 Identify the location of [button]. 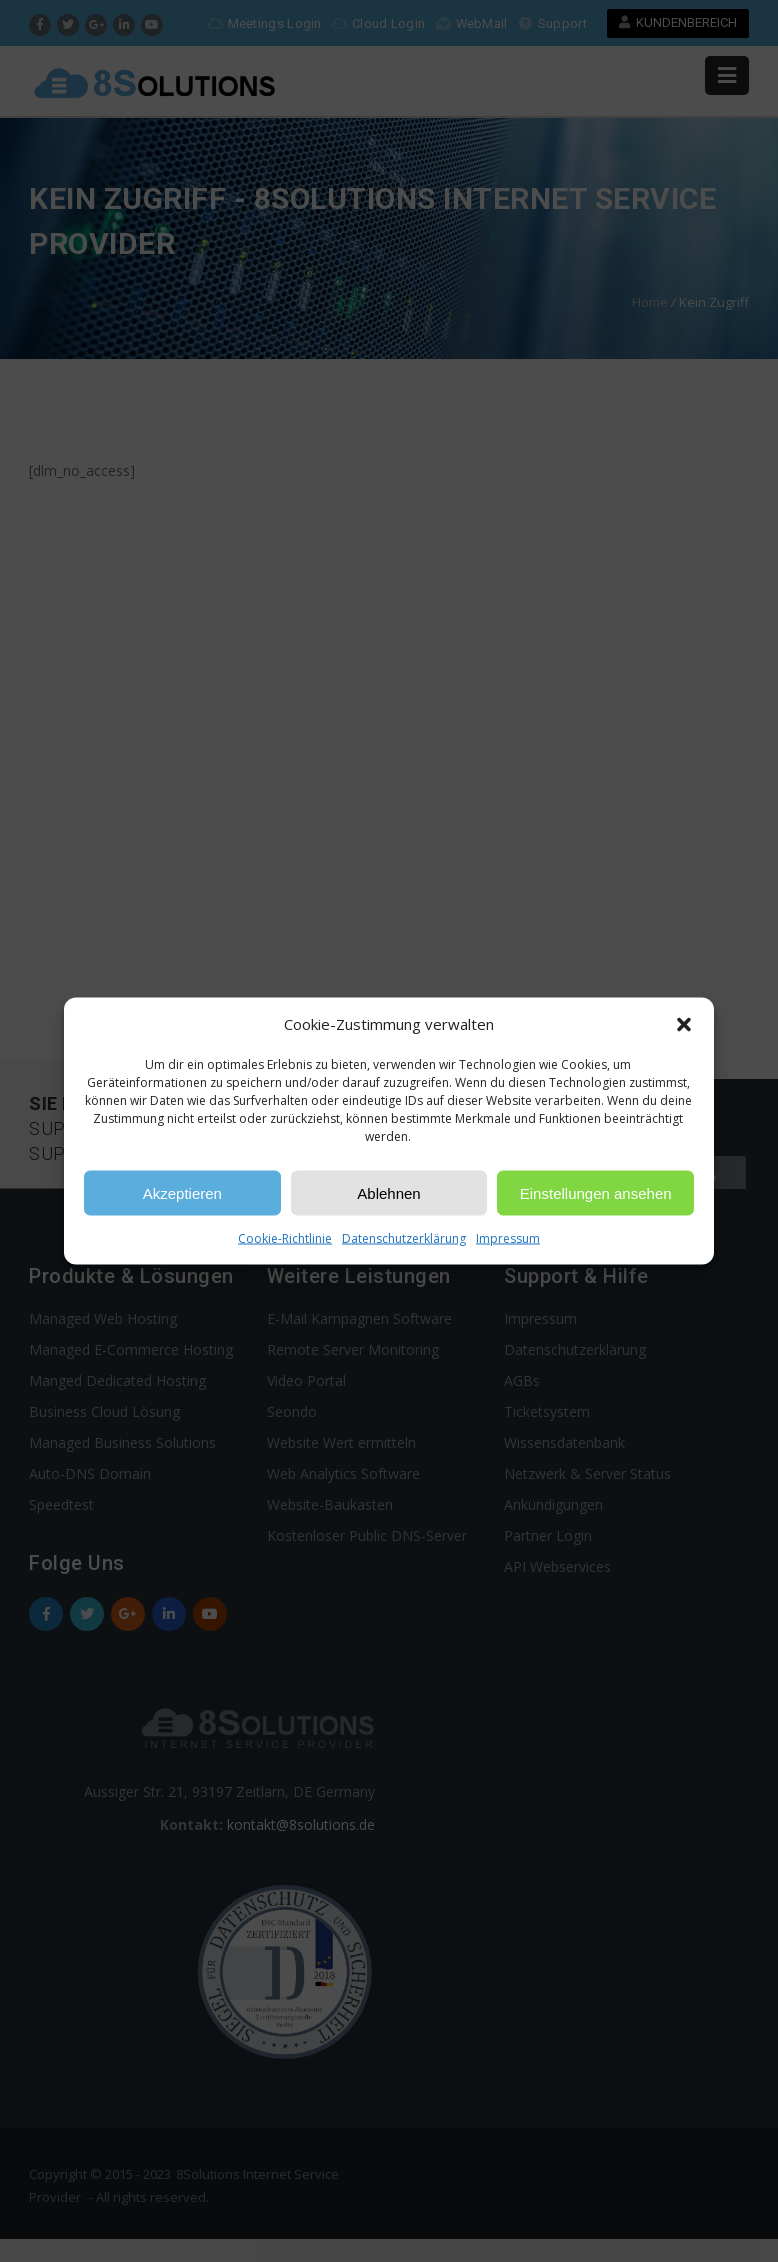
(684, 1024).